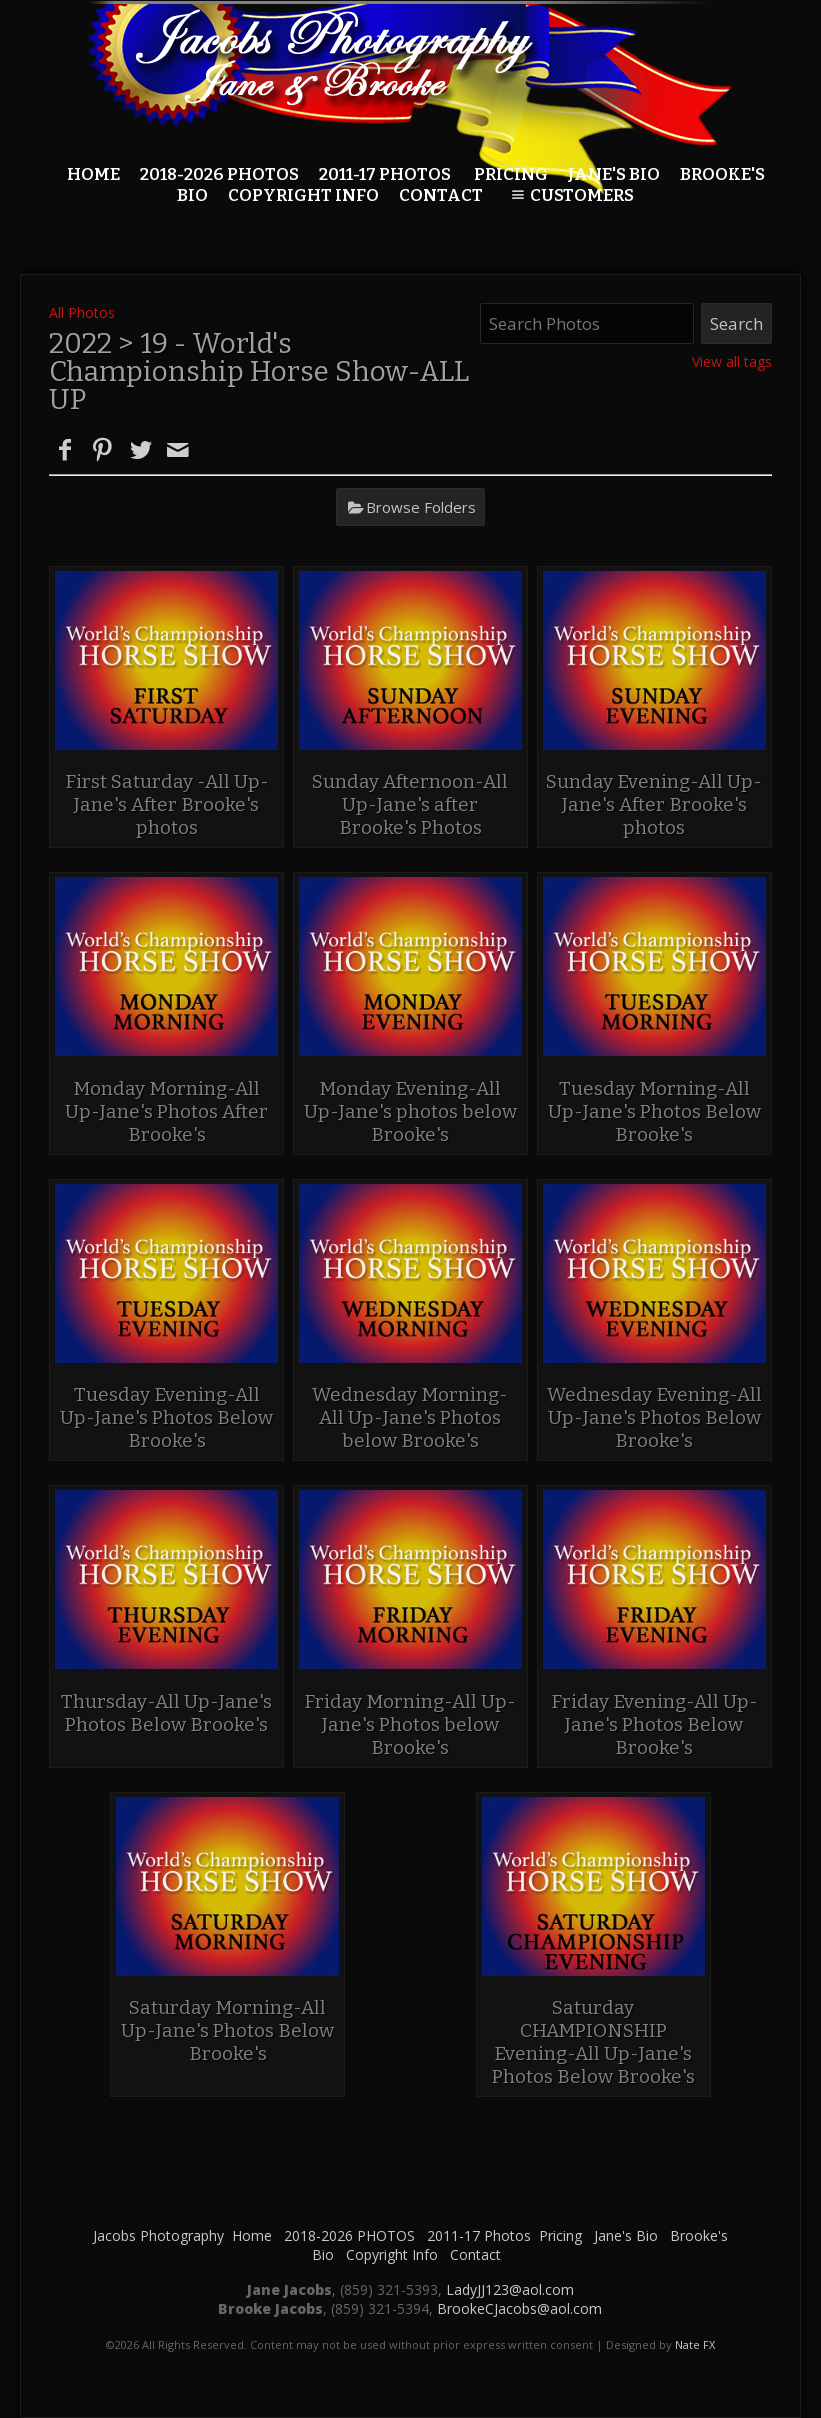  Describe the element at coordinates (475, 2254) in the screenshot. I see `Contact` at that location.